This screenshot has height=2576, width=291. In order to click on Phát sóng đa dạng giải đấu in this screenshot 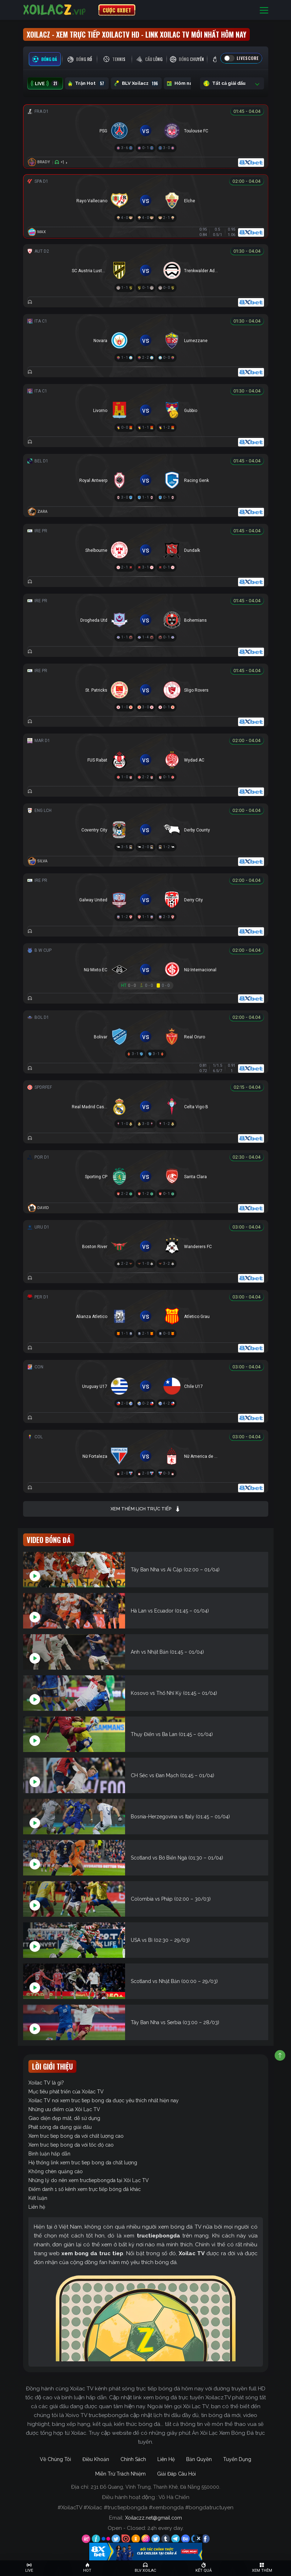, I will do `click(60, 2127)`.